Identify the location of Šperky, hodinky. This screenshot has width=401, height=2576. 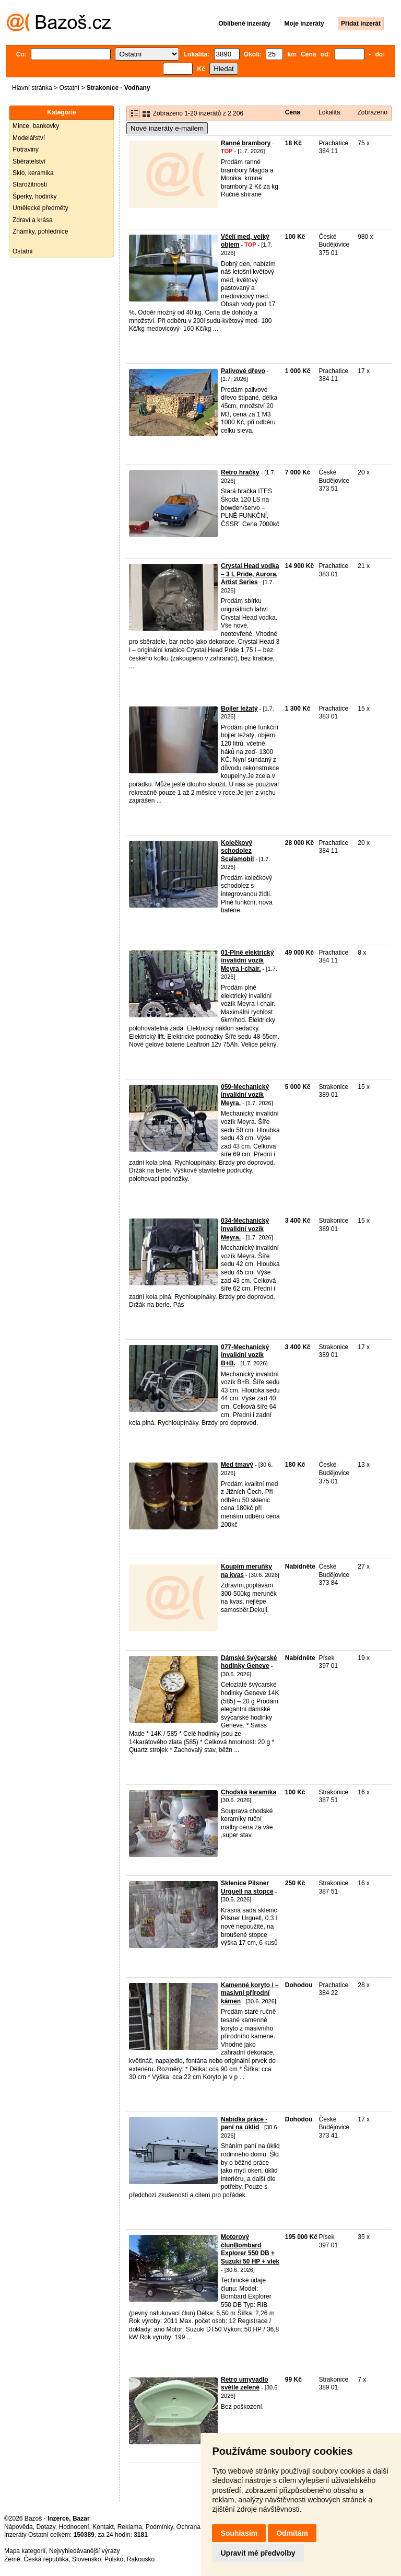
(35, 196).